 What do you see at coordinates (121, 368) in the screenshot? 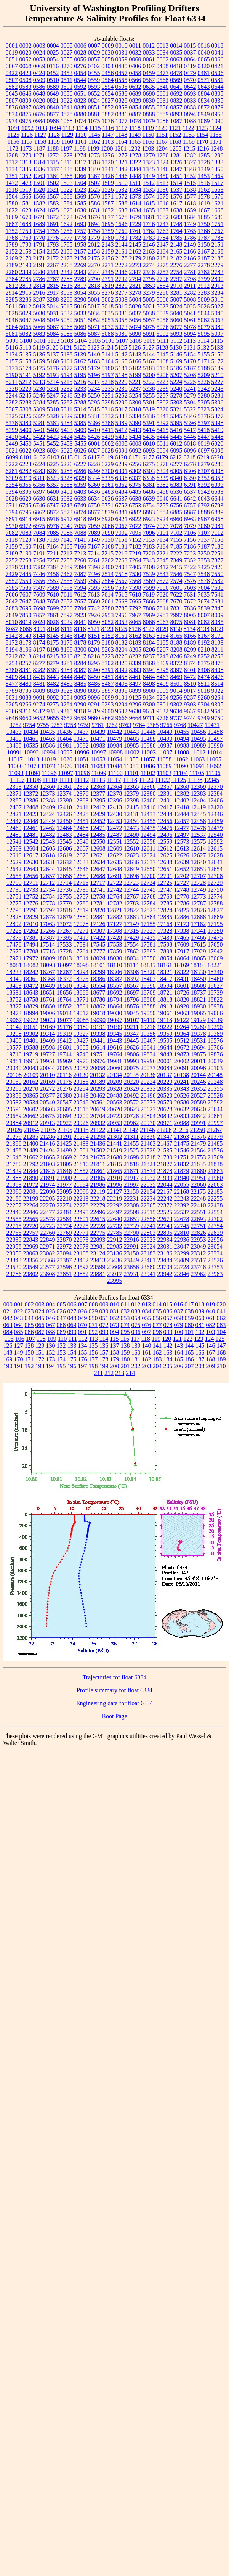
I see `5181` at bounding box center [121, 368].